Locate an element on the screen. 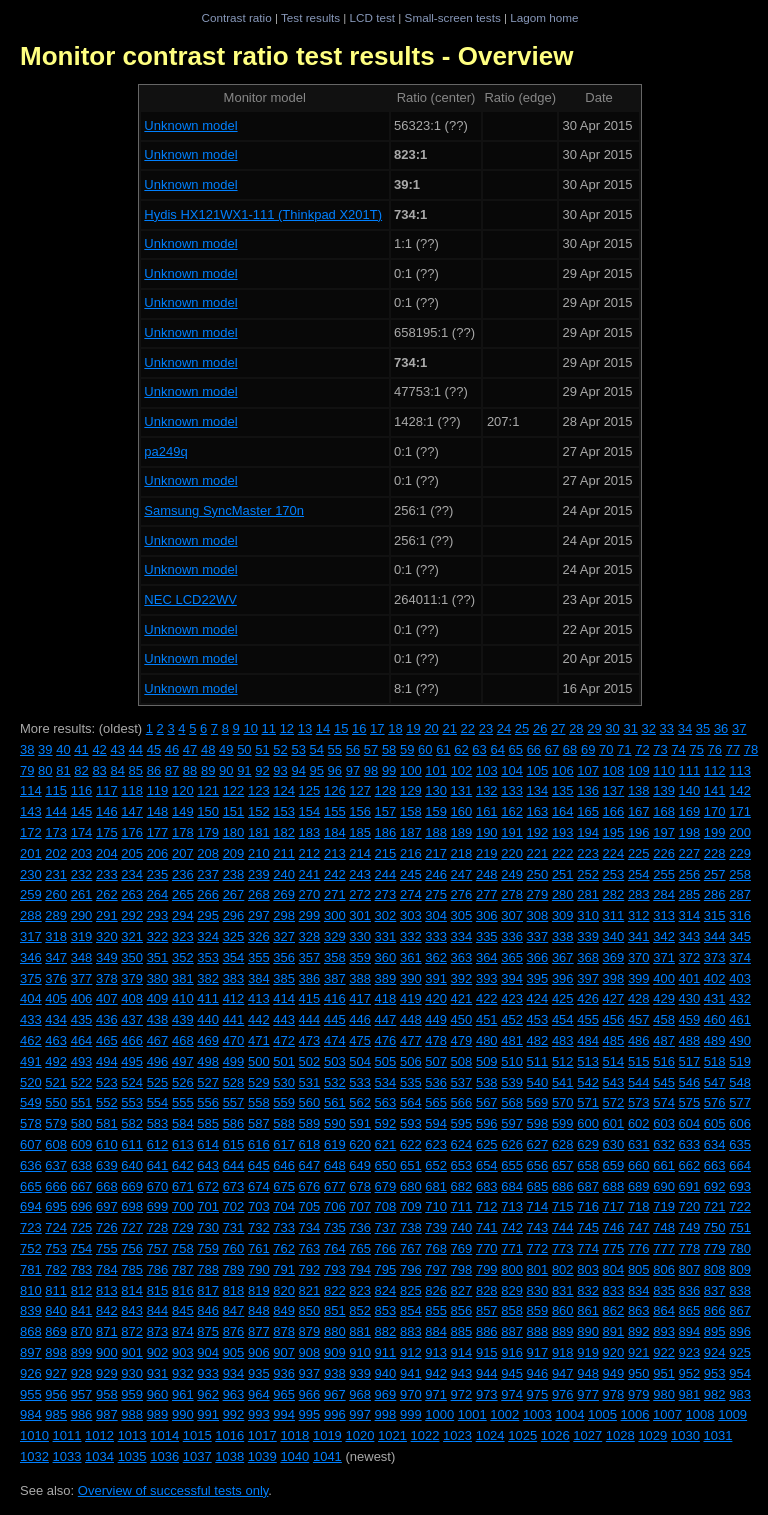  913 is located at coordinates (436, 1352).